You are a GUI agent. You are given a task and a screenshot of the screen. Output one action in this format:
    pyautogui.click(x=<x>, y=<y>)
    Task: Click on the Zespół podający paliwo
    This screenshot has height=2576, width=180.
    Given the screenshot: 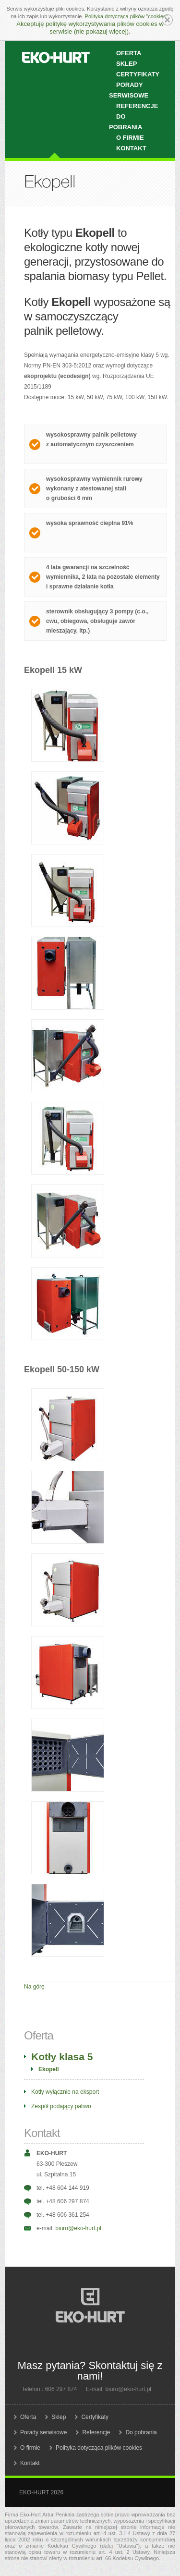 What is the action you would take?
    pyautogui.click(x=61, y=2106)
    